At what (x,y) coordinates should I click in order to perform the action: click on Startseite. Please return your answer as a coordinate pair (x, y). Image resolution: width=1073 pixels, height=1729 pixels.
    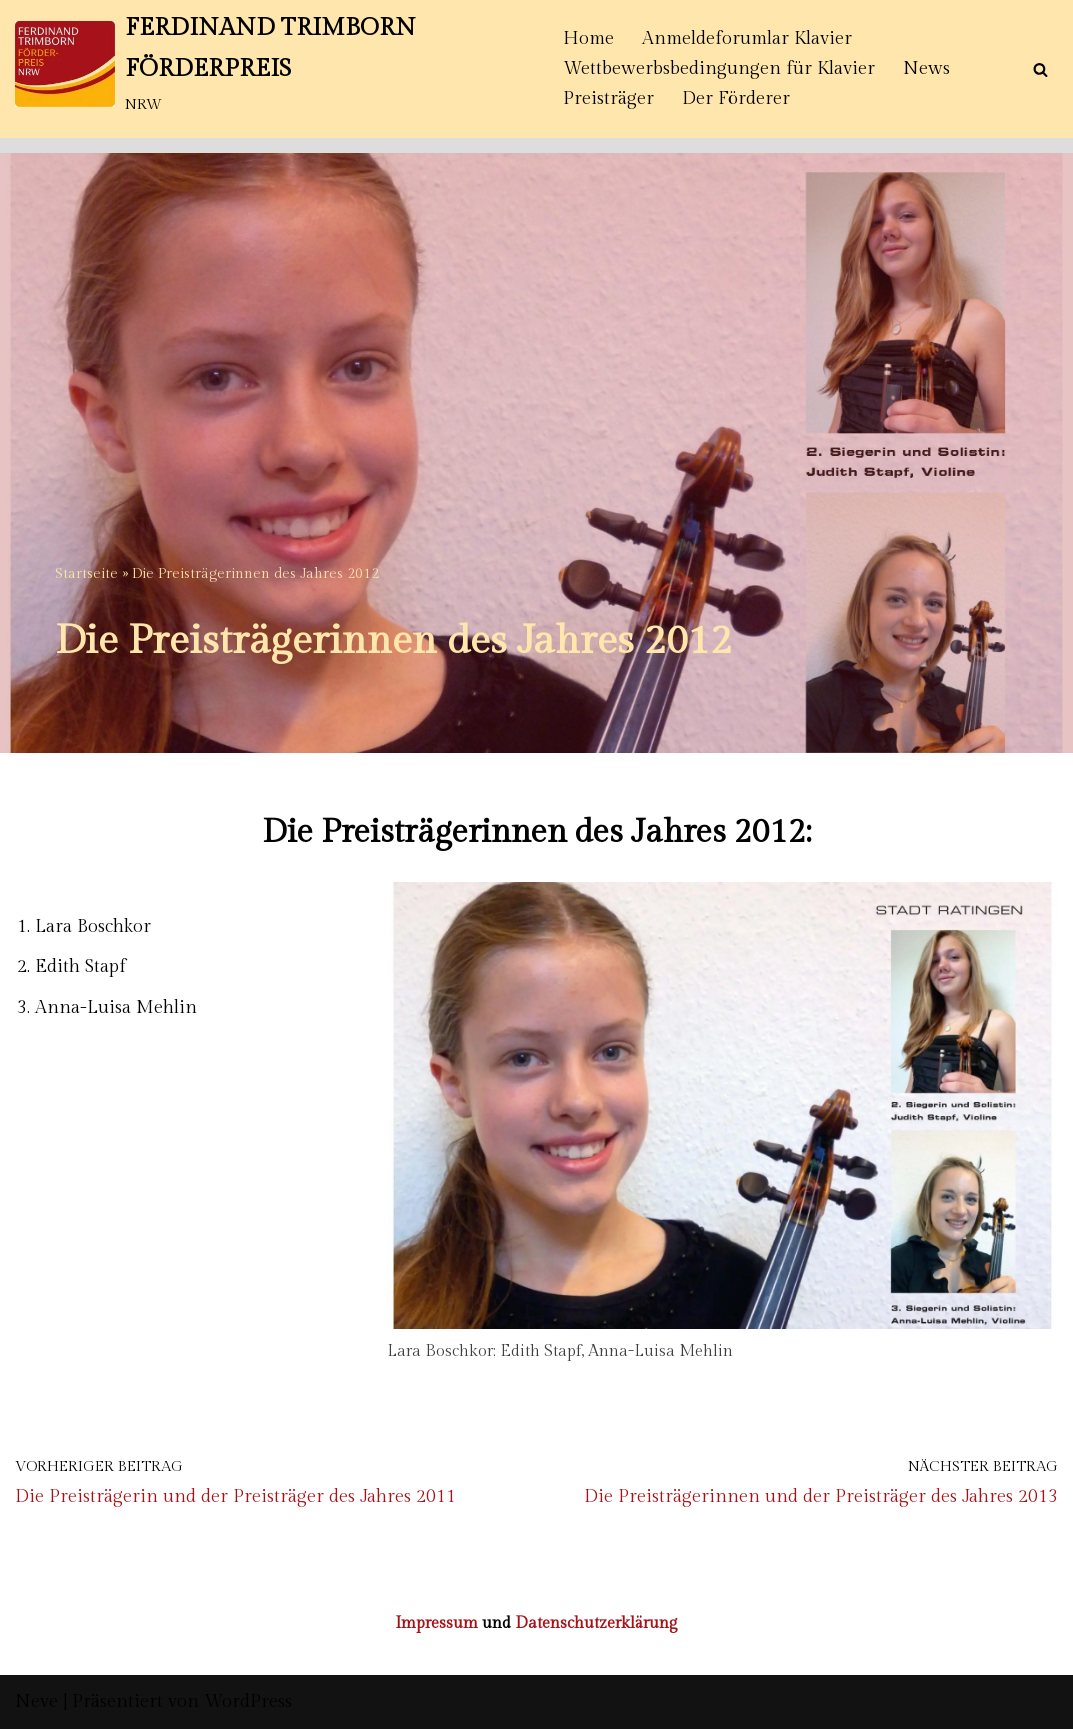
    Looking at the image, I should click on (86, 574).